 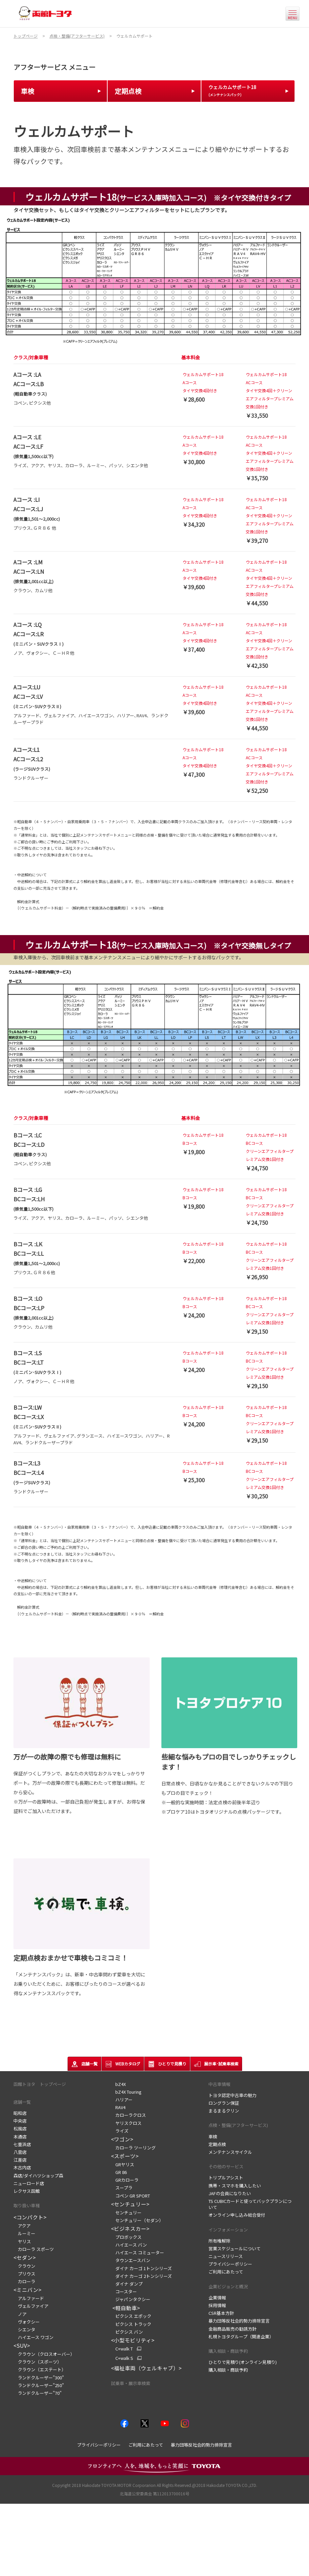 I want to click on 本通店, so click(x=20, y=2136).